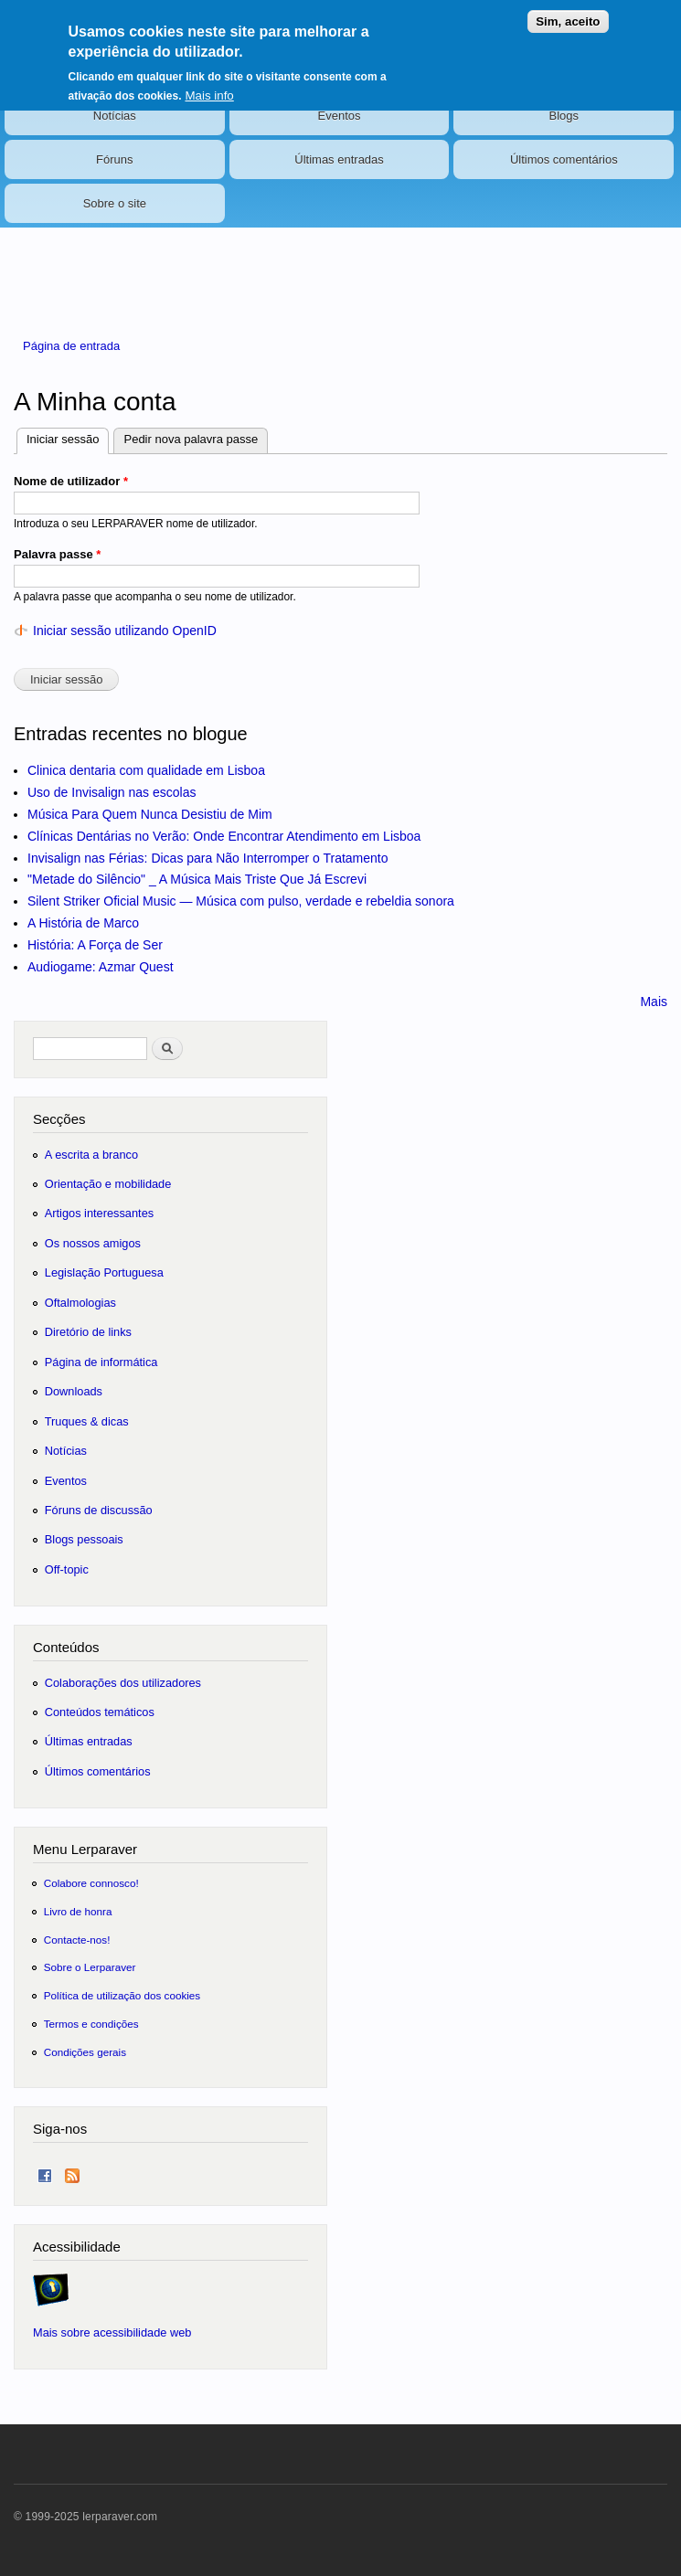  I want to click on Os nossos amigos, so click(93, 1243).